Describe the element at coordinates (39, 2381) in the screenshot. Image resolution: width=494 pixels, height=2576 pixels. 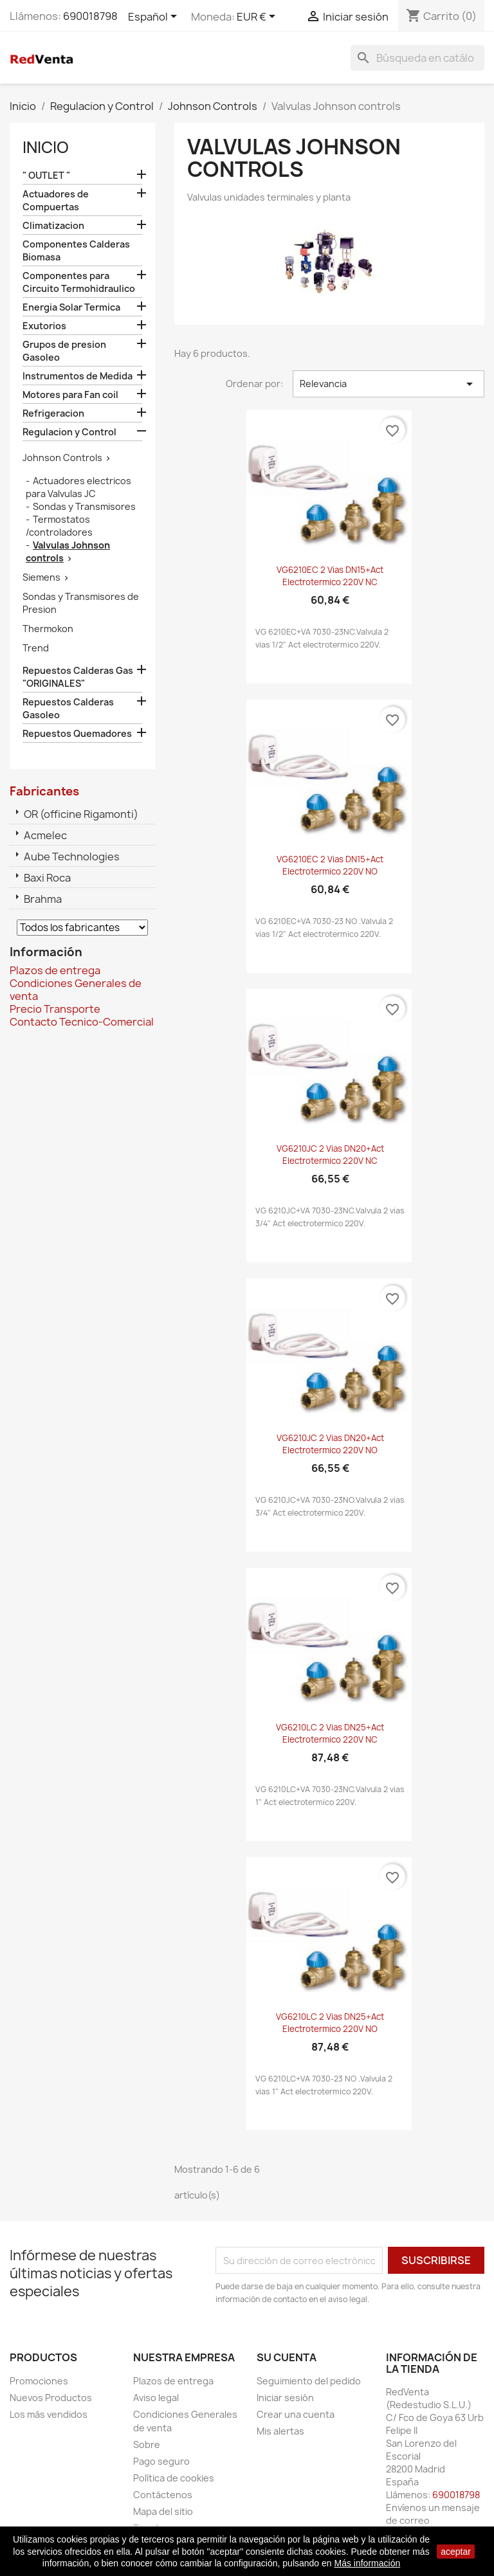
I see `Promociones` at that location.